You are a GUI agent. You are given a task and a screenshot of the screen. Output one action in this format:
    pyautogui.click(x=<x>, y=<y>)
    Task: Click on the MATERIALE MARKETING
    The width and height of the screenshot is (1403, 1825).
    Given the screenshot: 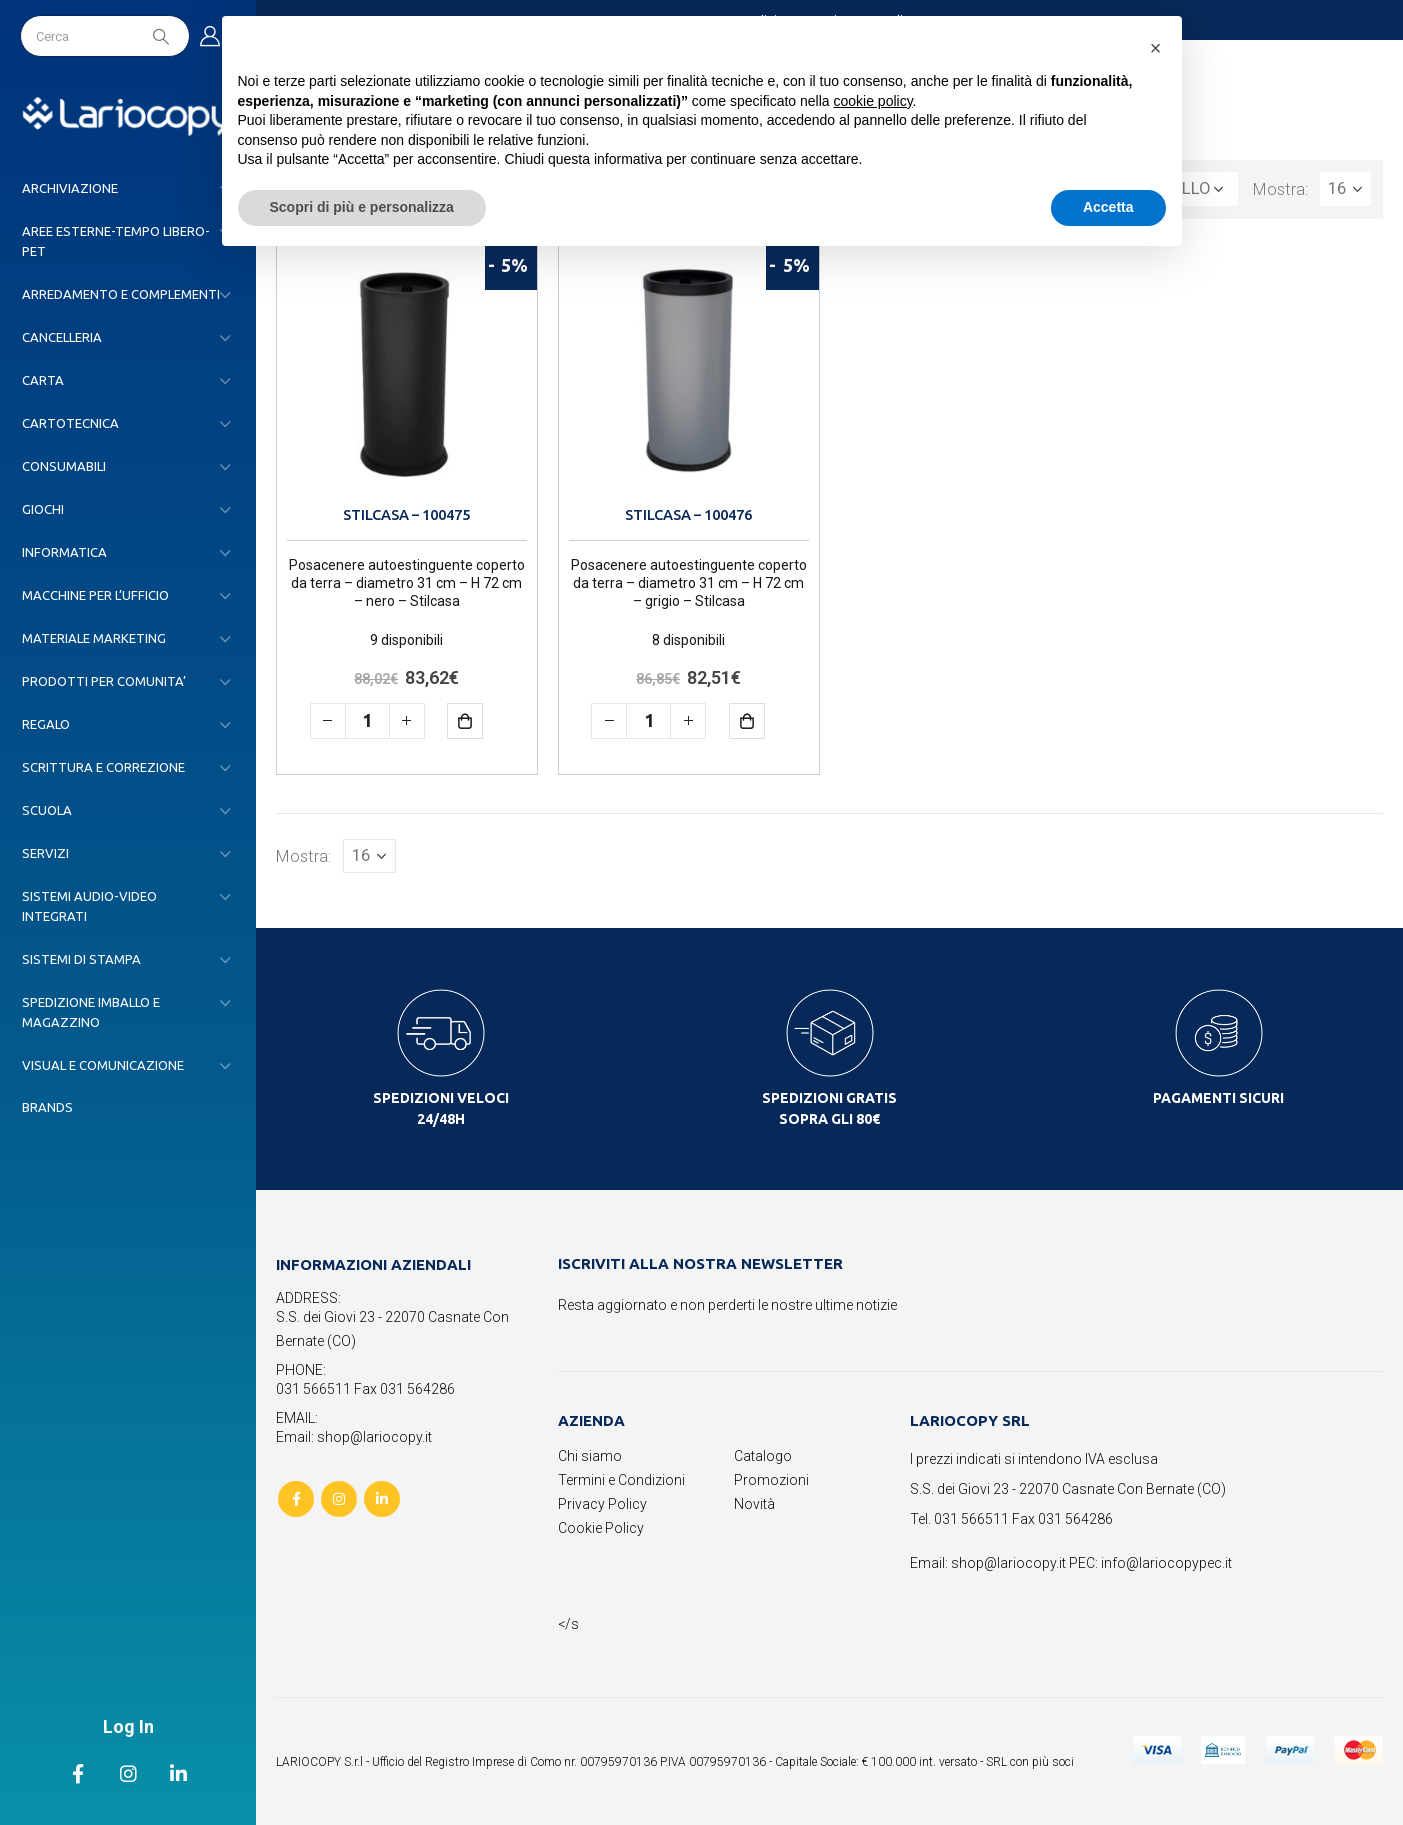 What is the action you would take?
    pyautogui.click(x=94, y=638)
    